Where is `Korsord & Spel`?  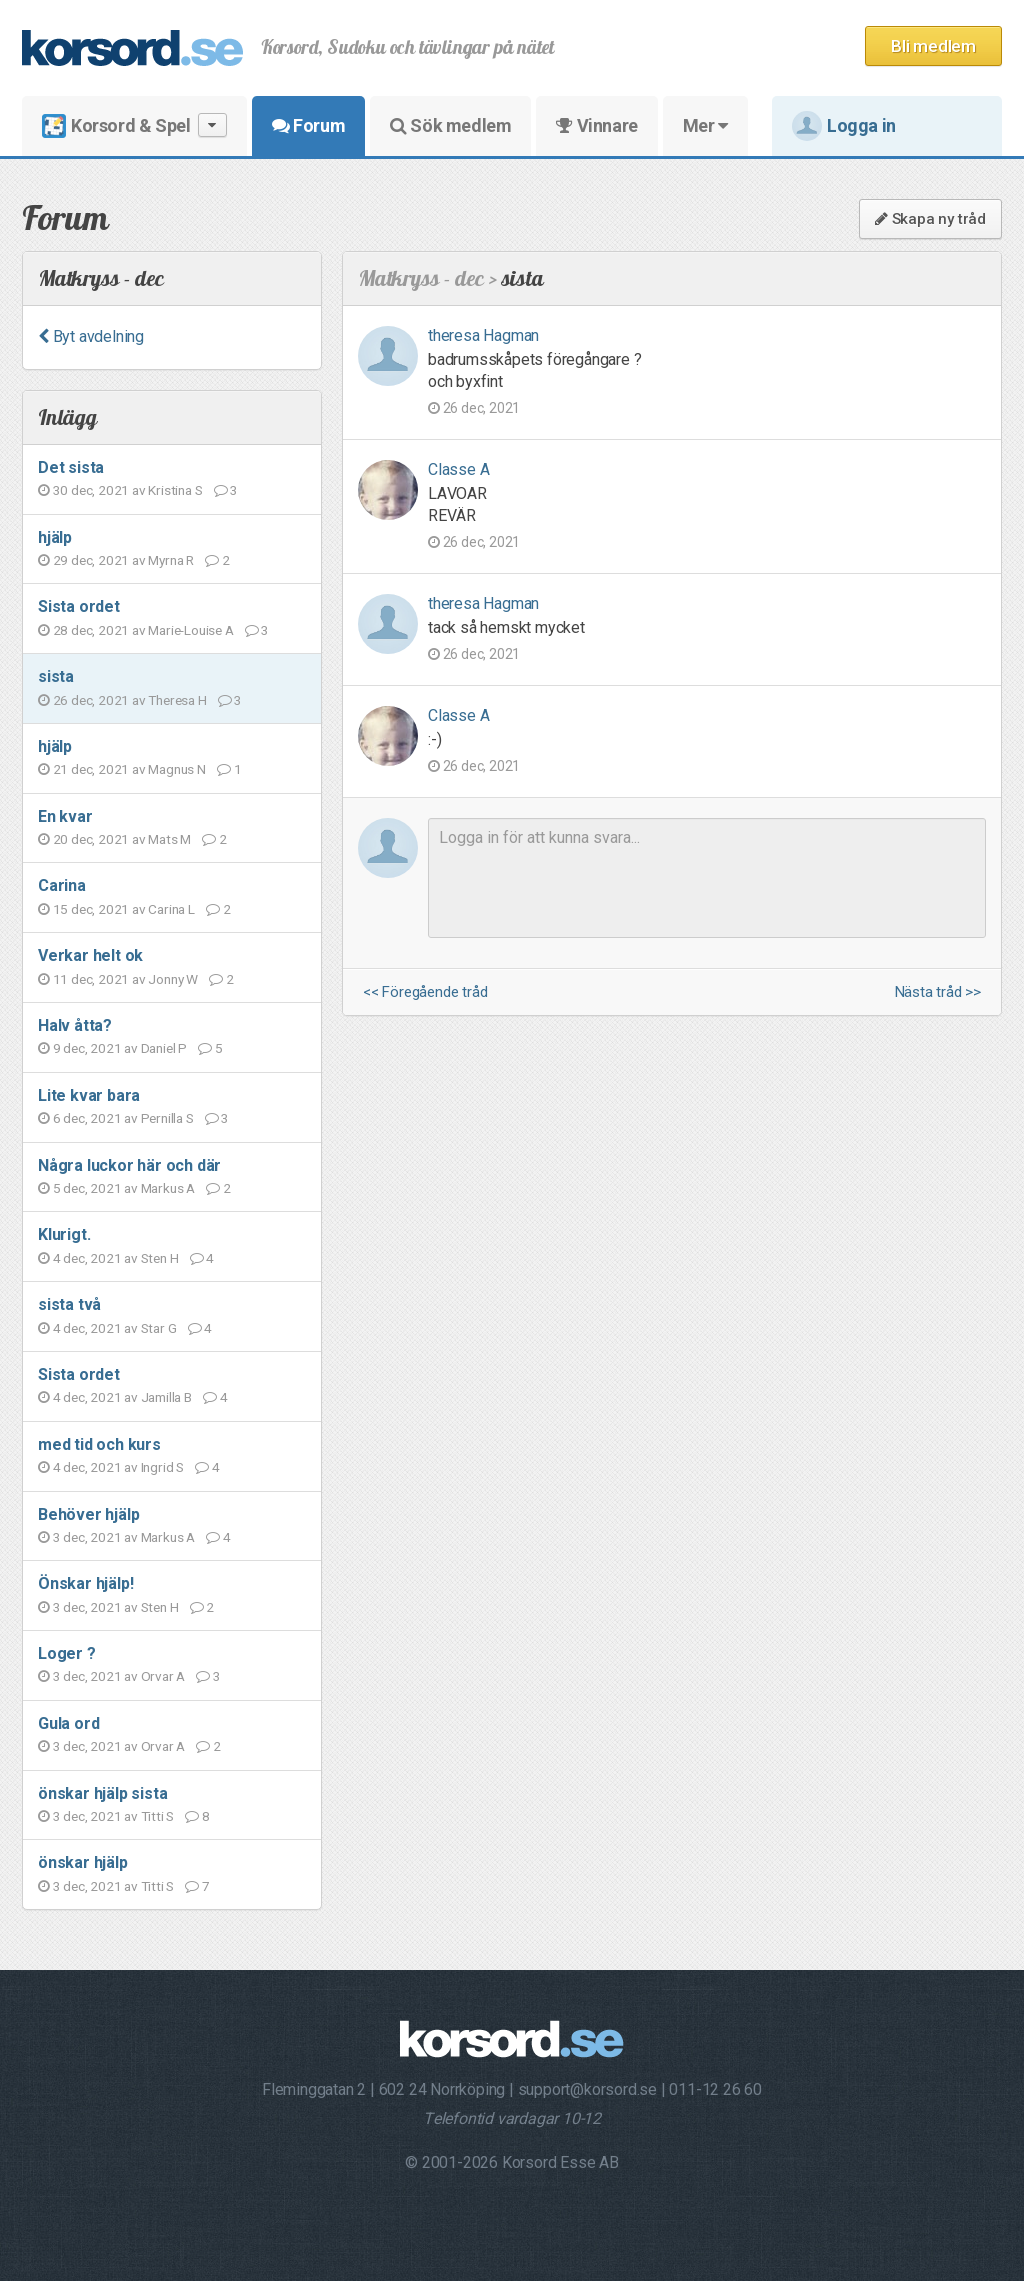 Korsord & Spel is located at coordinates (134, 125).